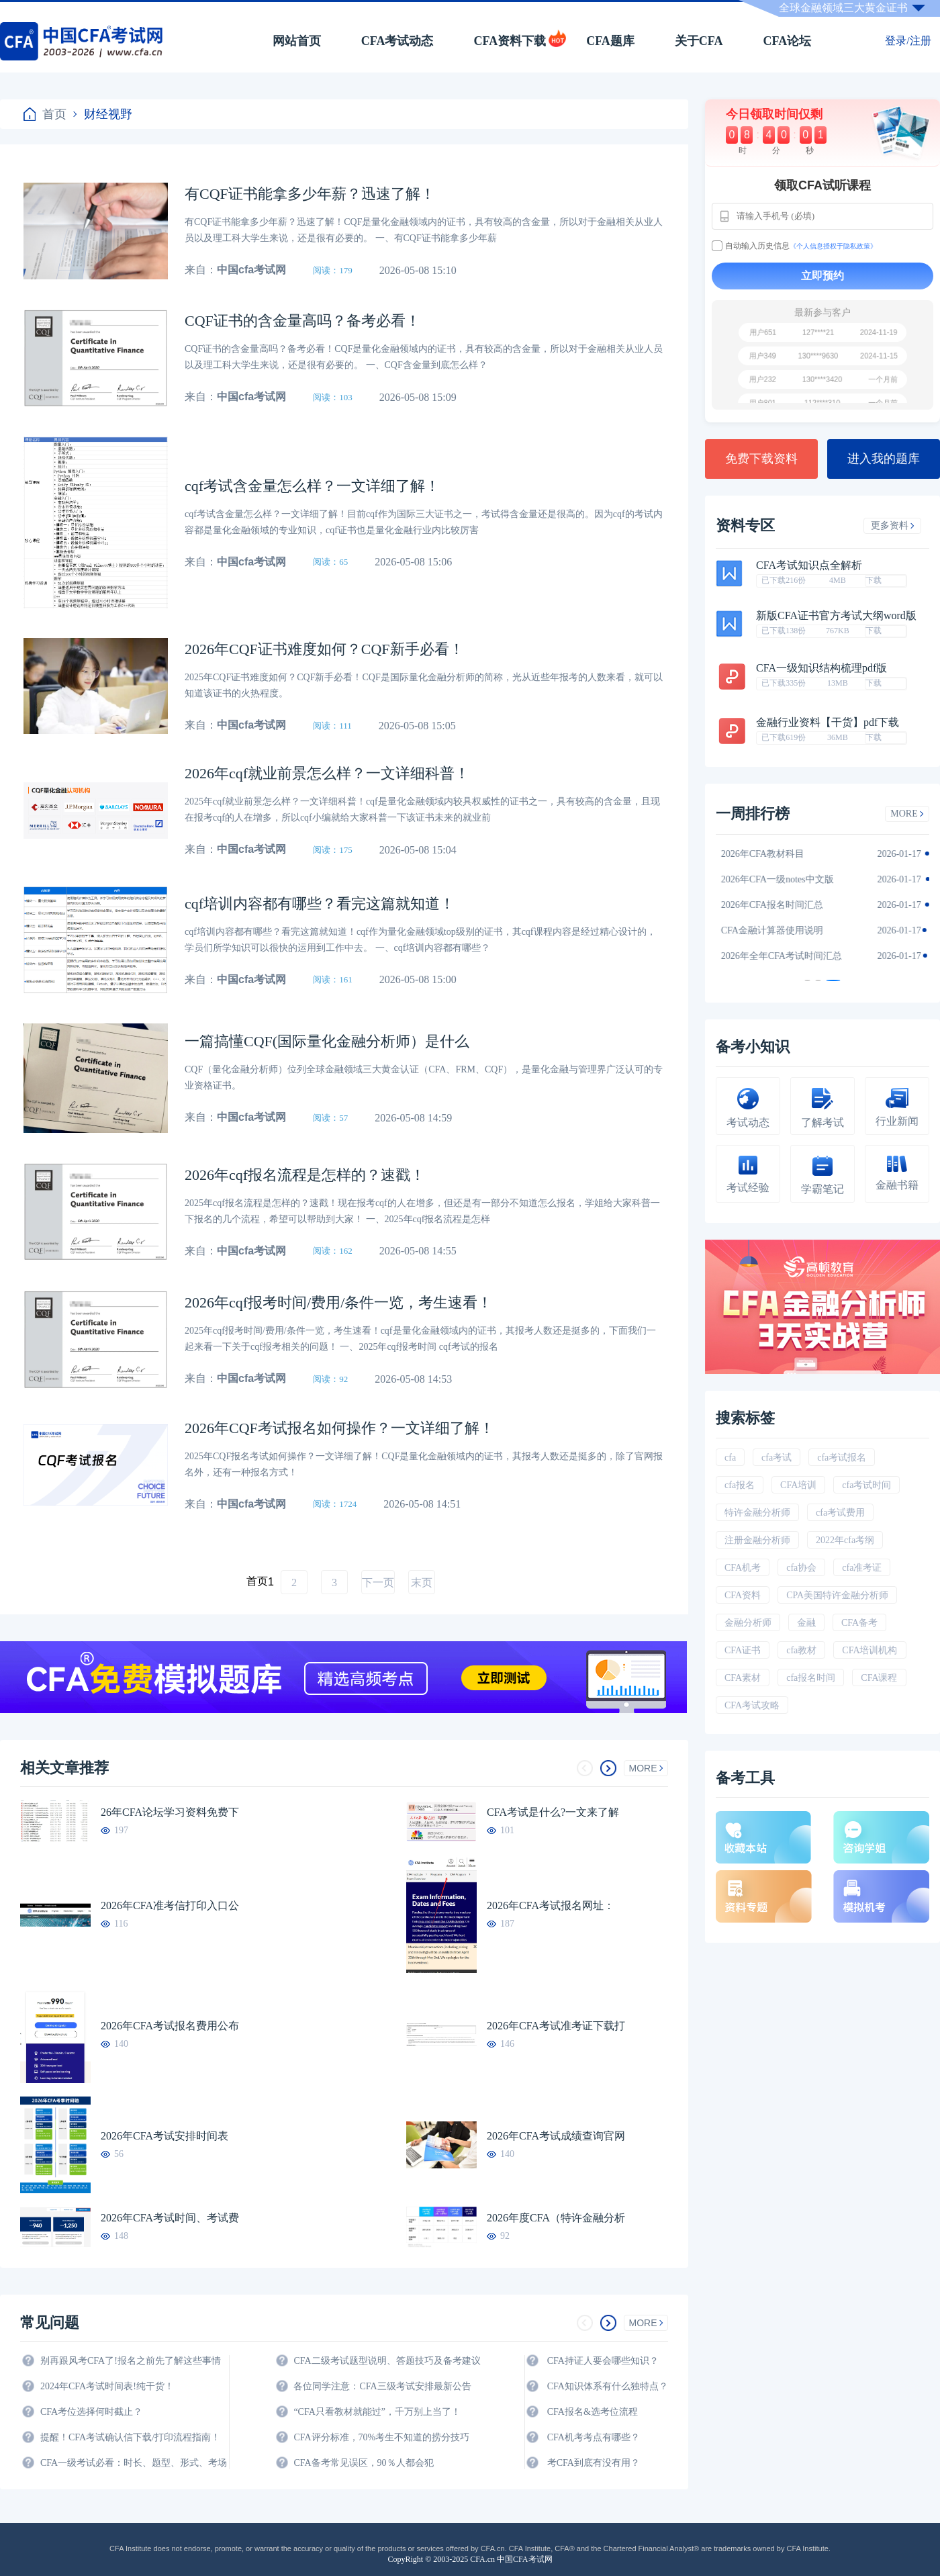 The image size is (940, 2576). What do you see at coordinates (377, 2412) in the screenshot?
I see `“CFA只看教材就能过”，千万别上当了！` at bounding box center [377, 2412].